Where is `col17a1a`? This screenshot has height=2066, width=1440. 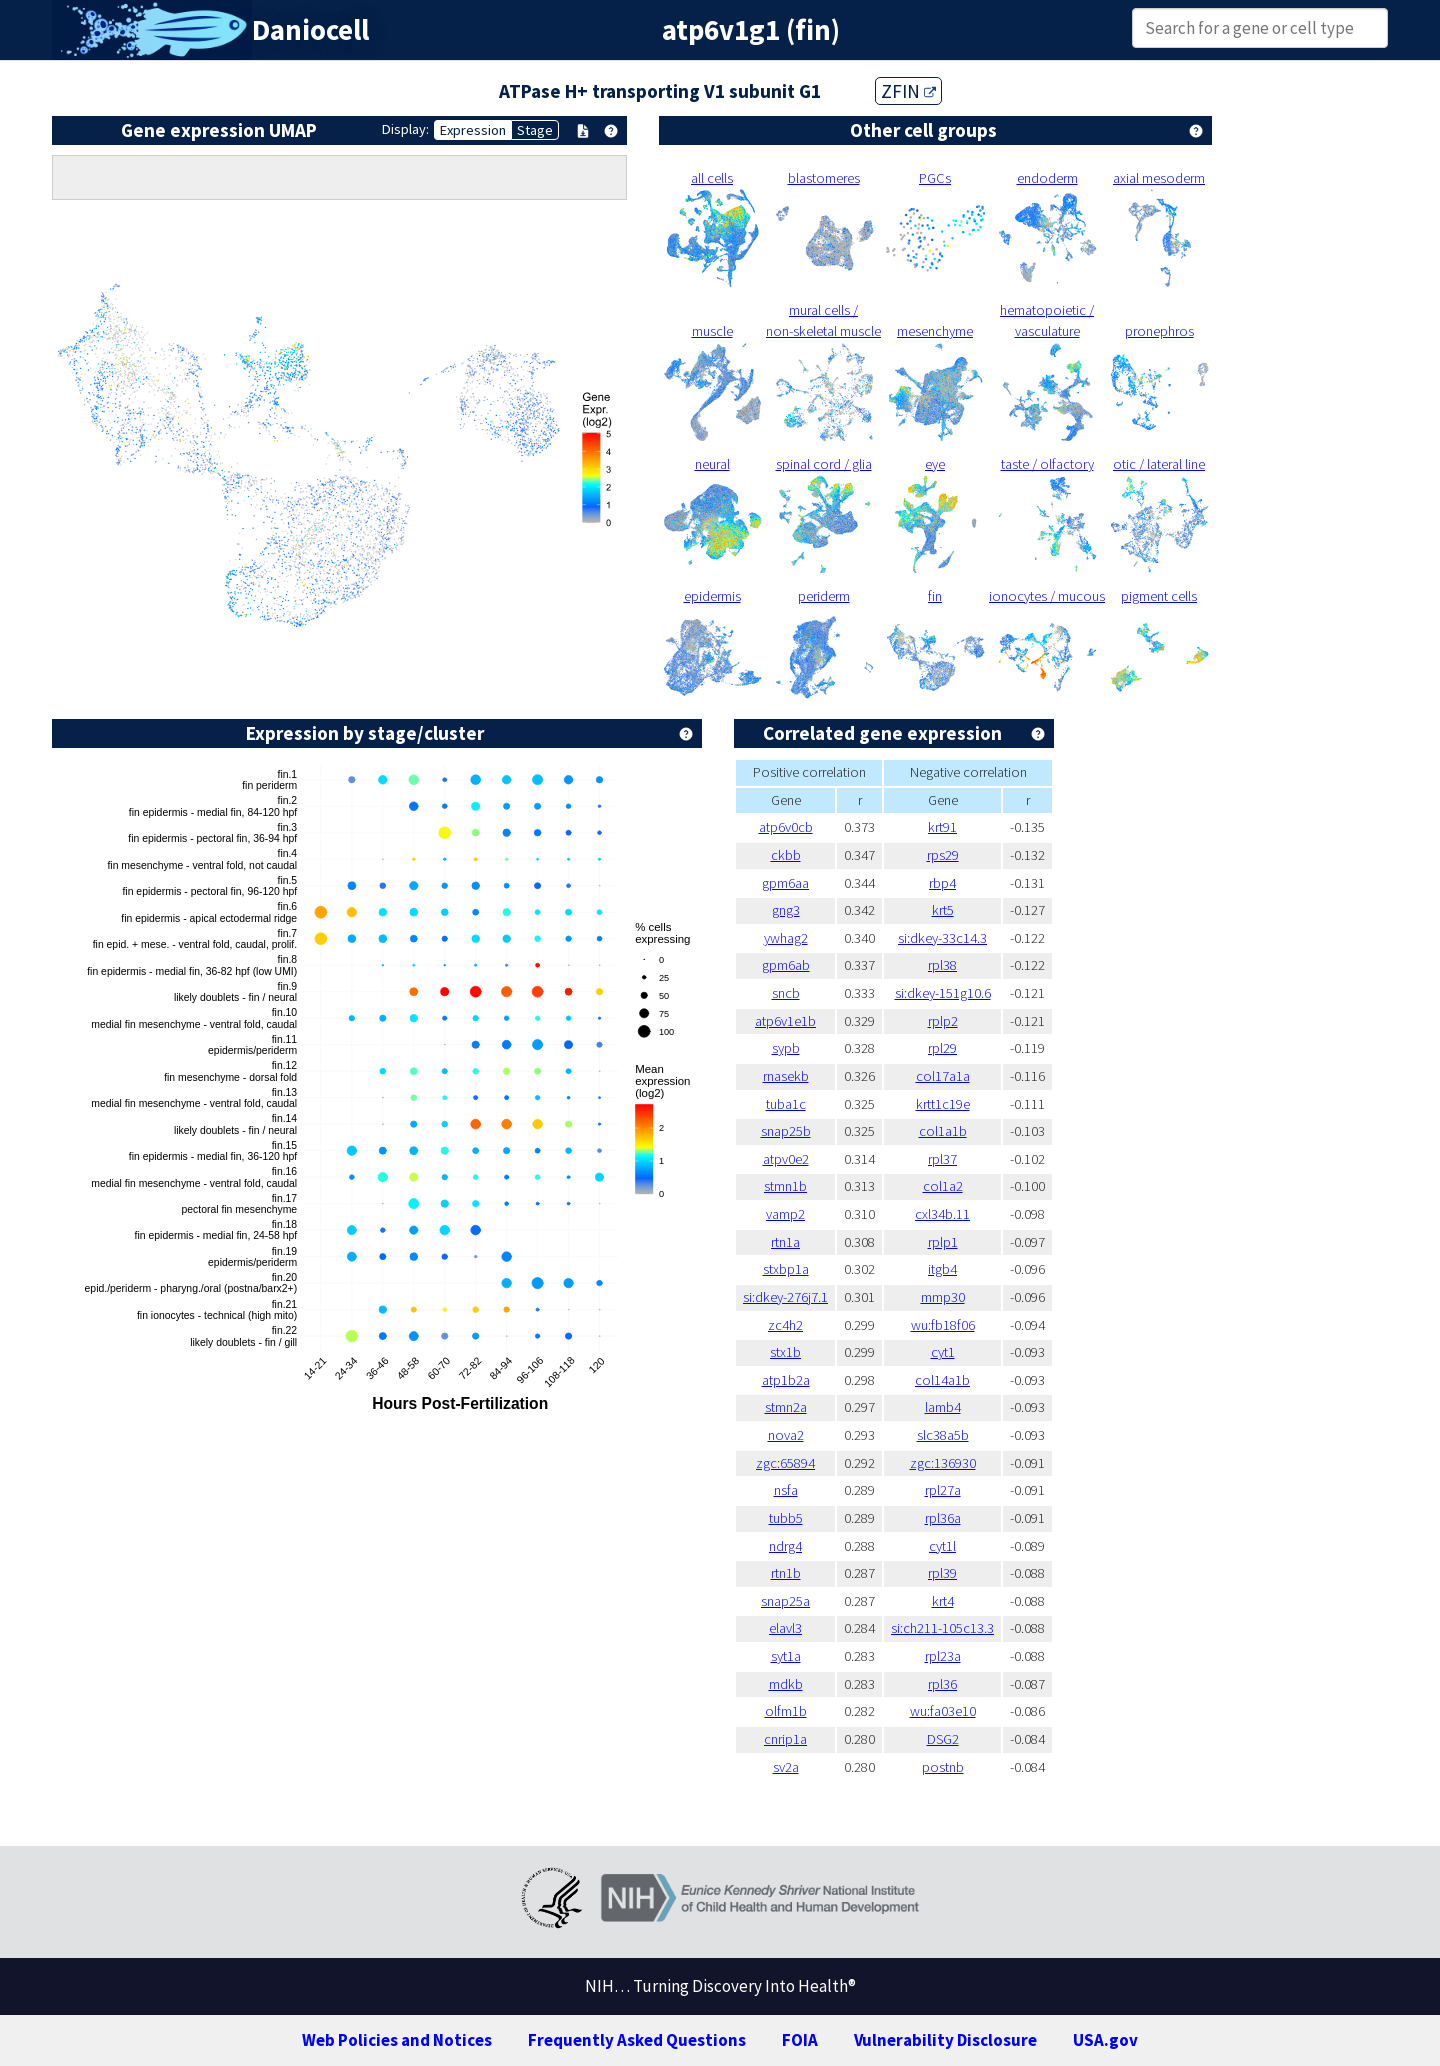
col17a1a is located at coordinates (943, 1076).